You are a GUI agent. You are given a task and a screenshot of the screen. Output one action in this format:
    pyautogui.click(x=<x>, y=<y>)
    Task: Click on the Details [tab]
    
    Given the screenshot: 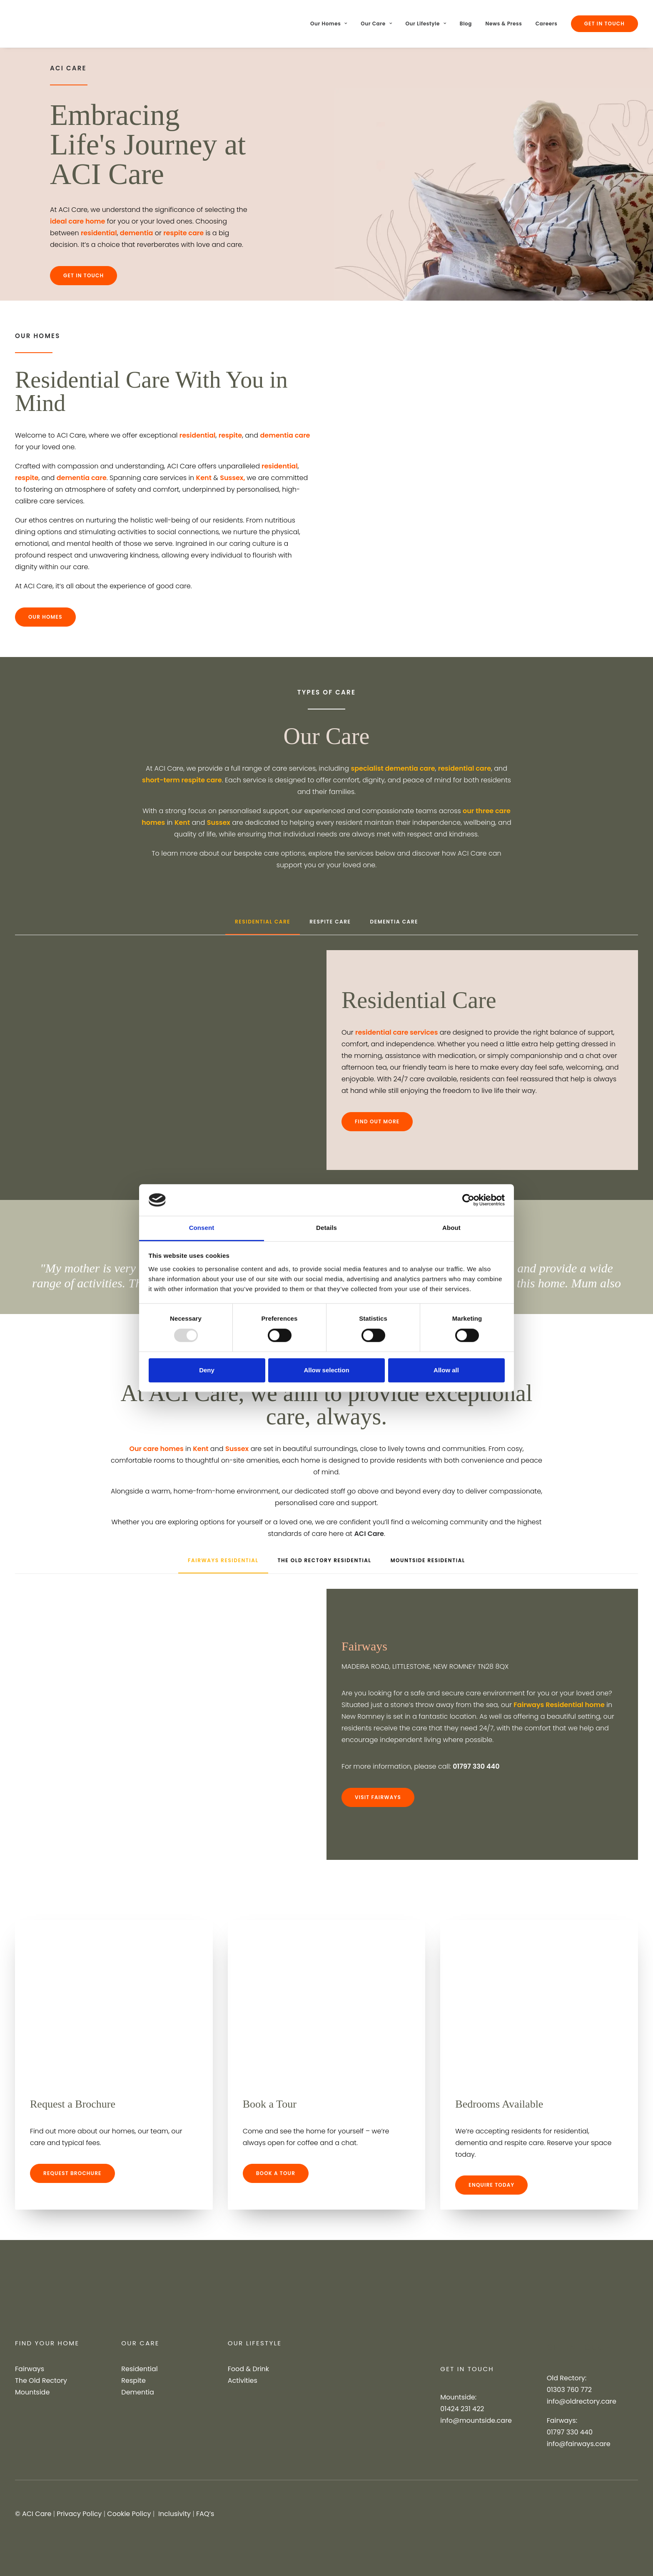 What is the action you would take?
    pyautogui.click(x=326, y=1228)
    